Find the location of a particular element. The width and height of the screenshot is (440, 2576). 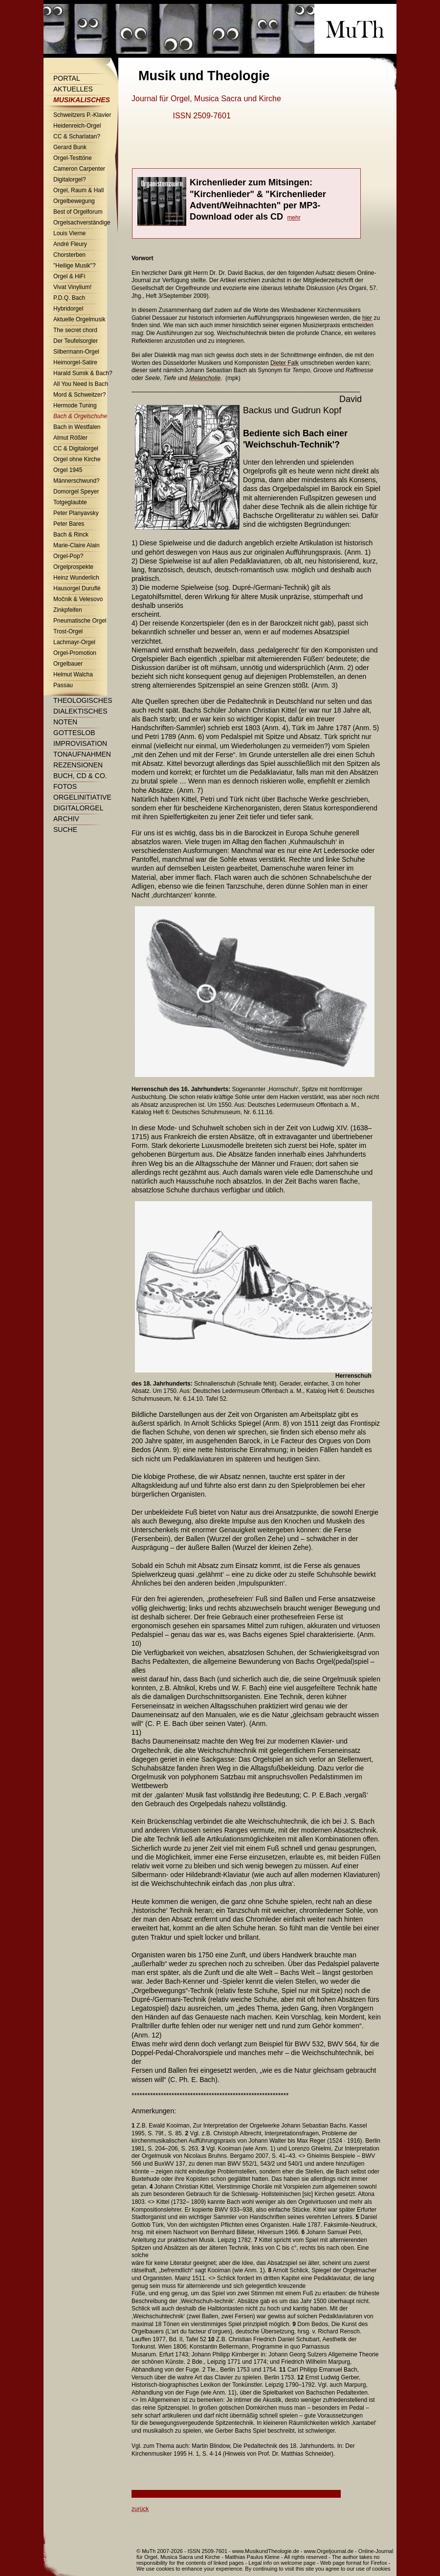

The secret chord is located at coordinates (75, 330).